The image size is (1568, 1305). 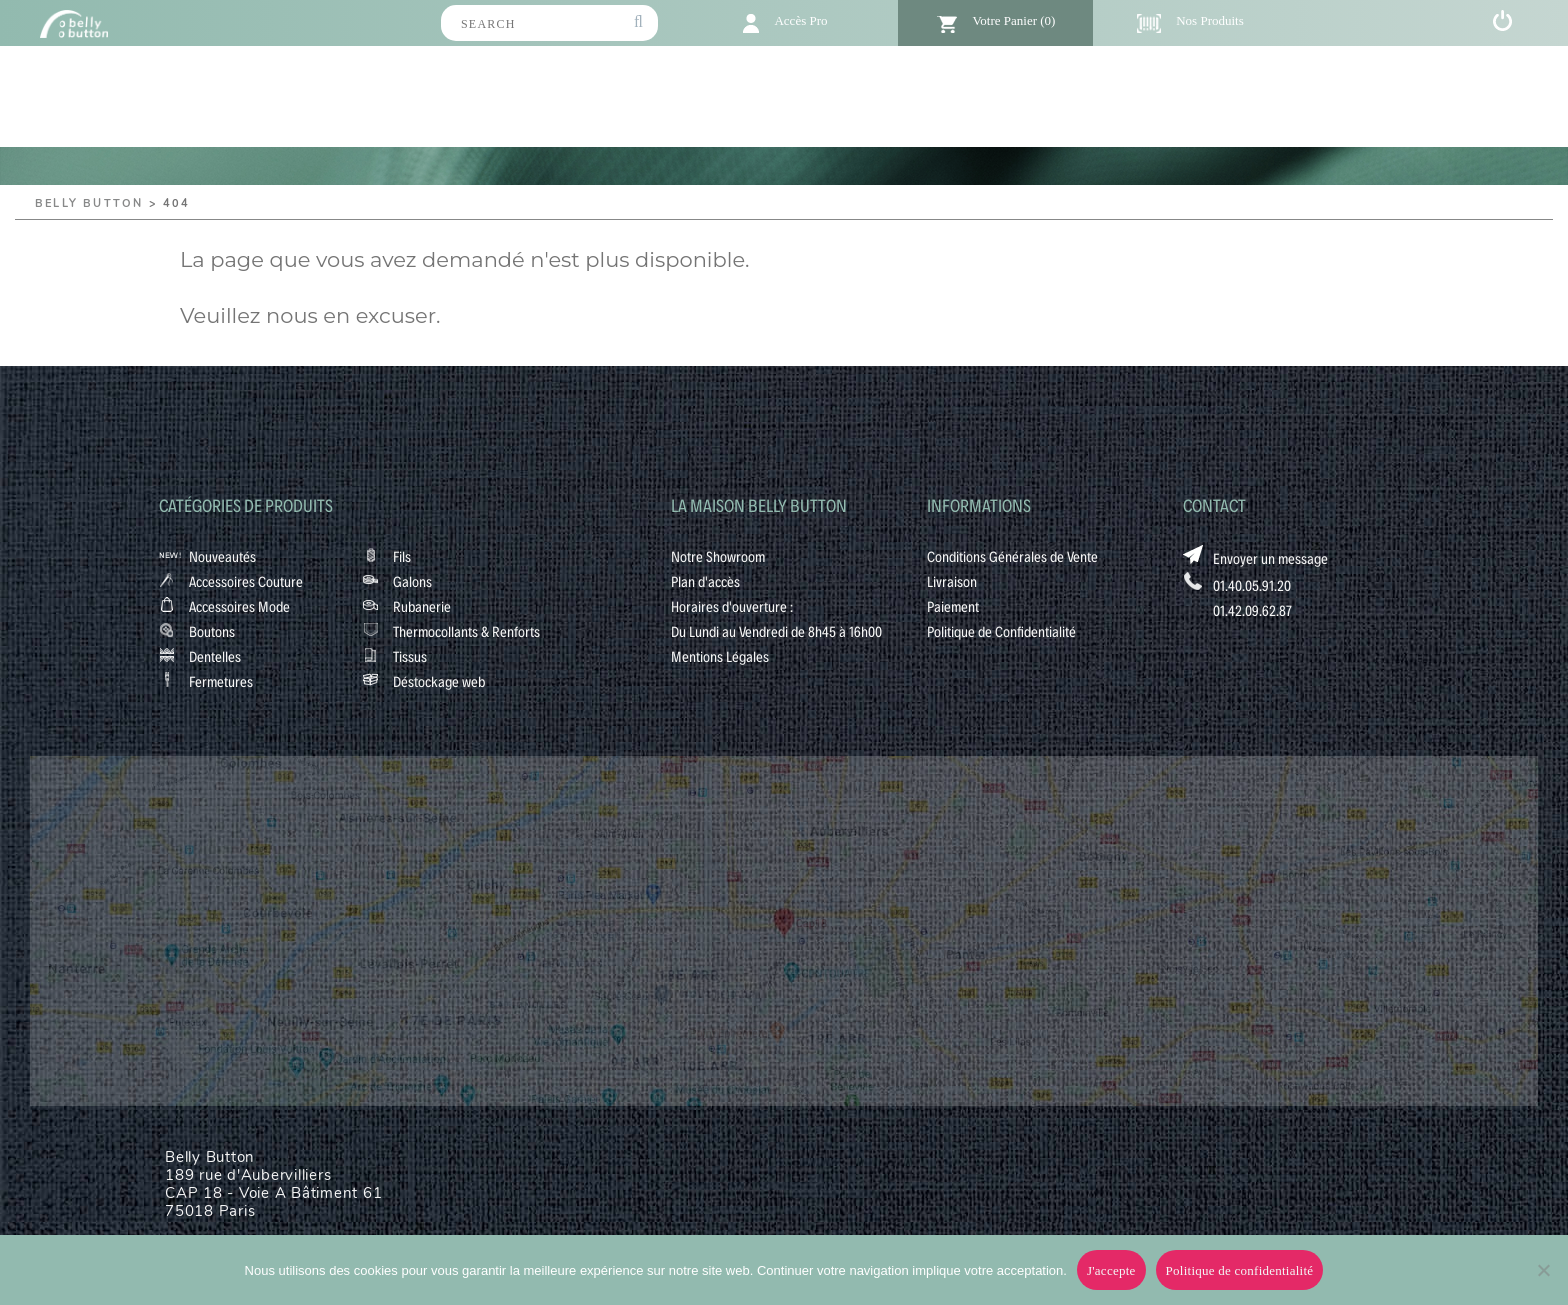 What do you see at coordinates (1001, 631) in the screenshot?
I see `Politique de Confidentialité` at bounding box center [1001, 631].